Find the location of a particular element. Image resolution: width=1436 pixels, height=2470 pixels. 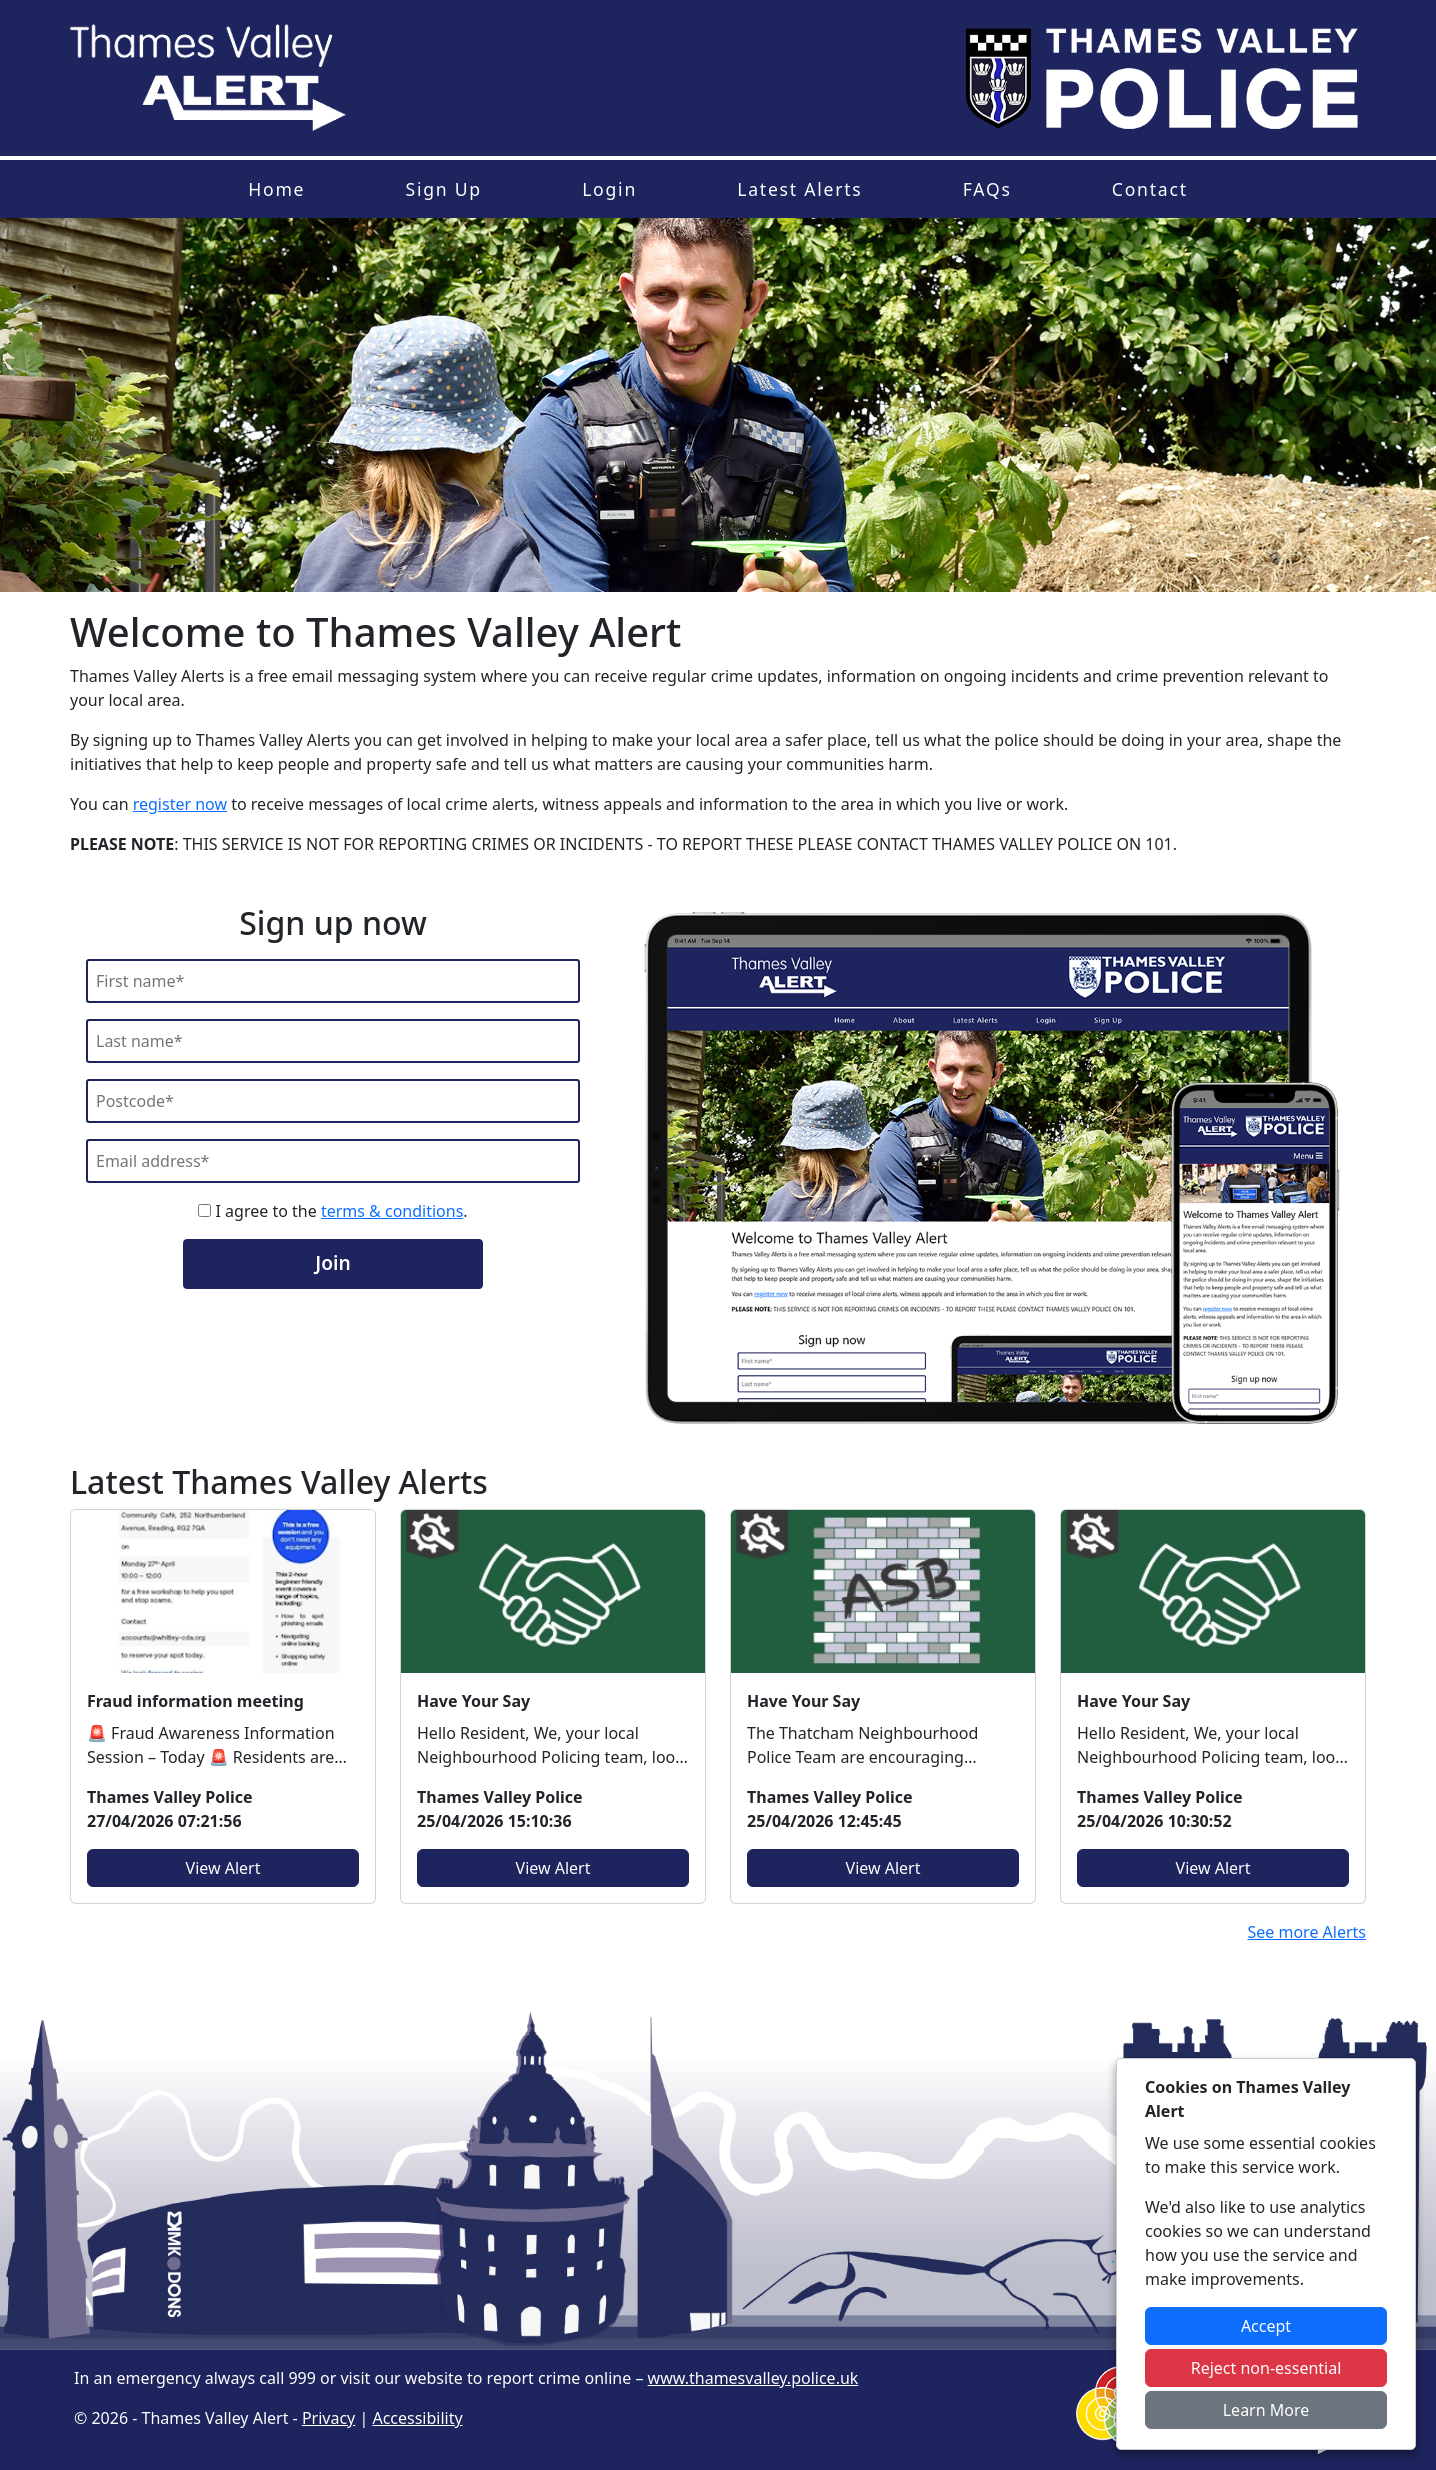

Reject non-essential is located at coordinates (1266, 2368).